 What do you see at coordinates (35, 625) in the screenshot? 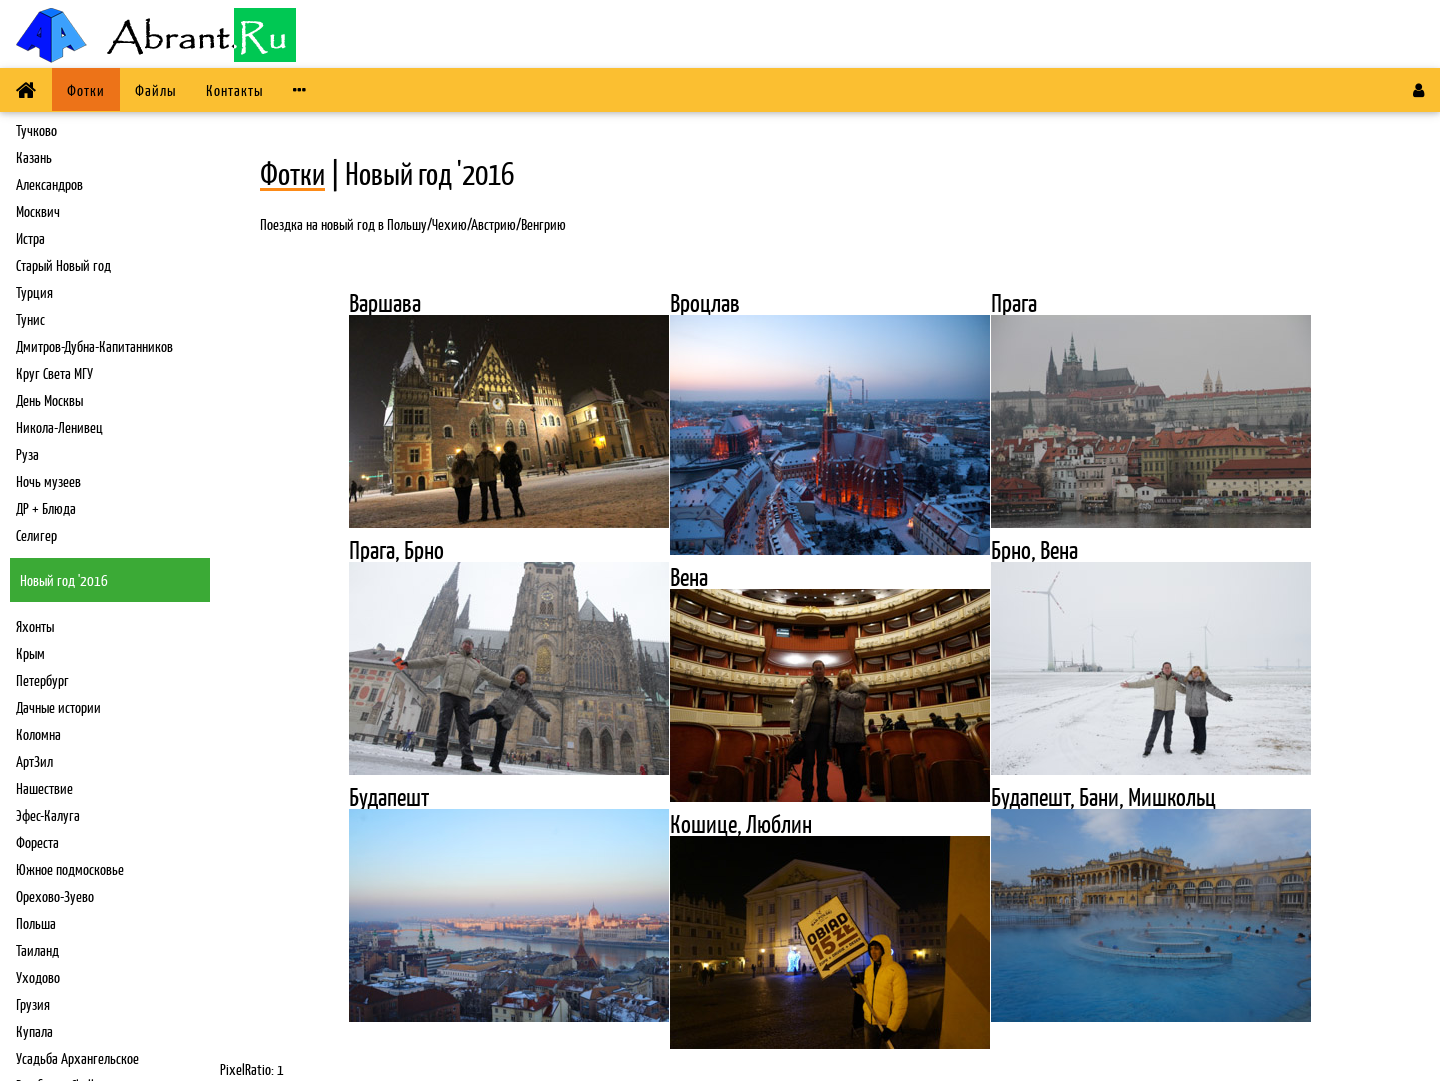
I see `Яхонты` at bounding box center [35, 625].